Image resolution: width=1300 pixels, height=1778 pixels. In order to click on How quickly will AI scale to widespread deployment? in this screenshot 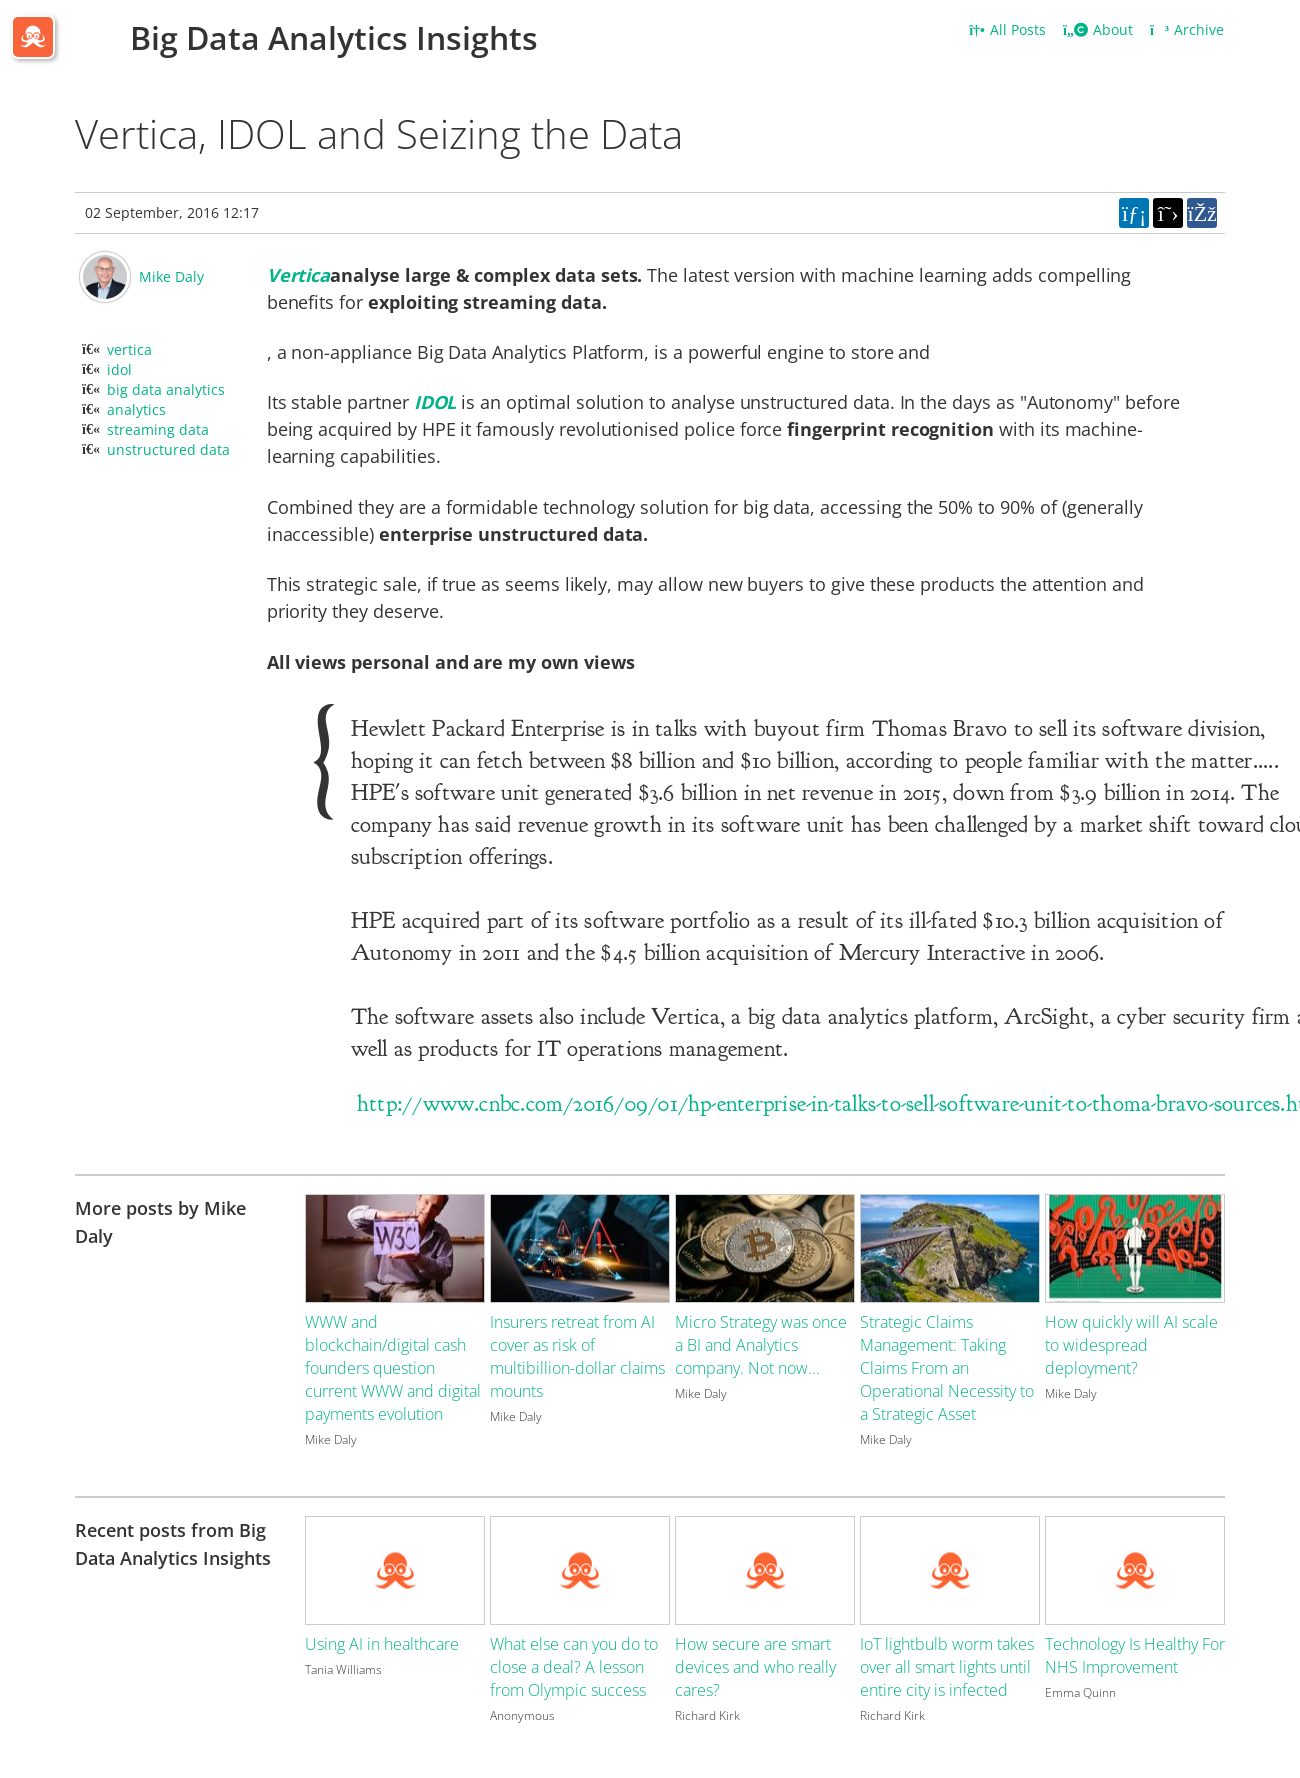, I will do `click(1131, 1345)`.